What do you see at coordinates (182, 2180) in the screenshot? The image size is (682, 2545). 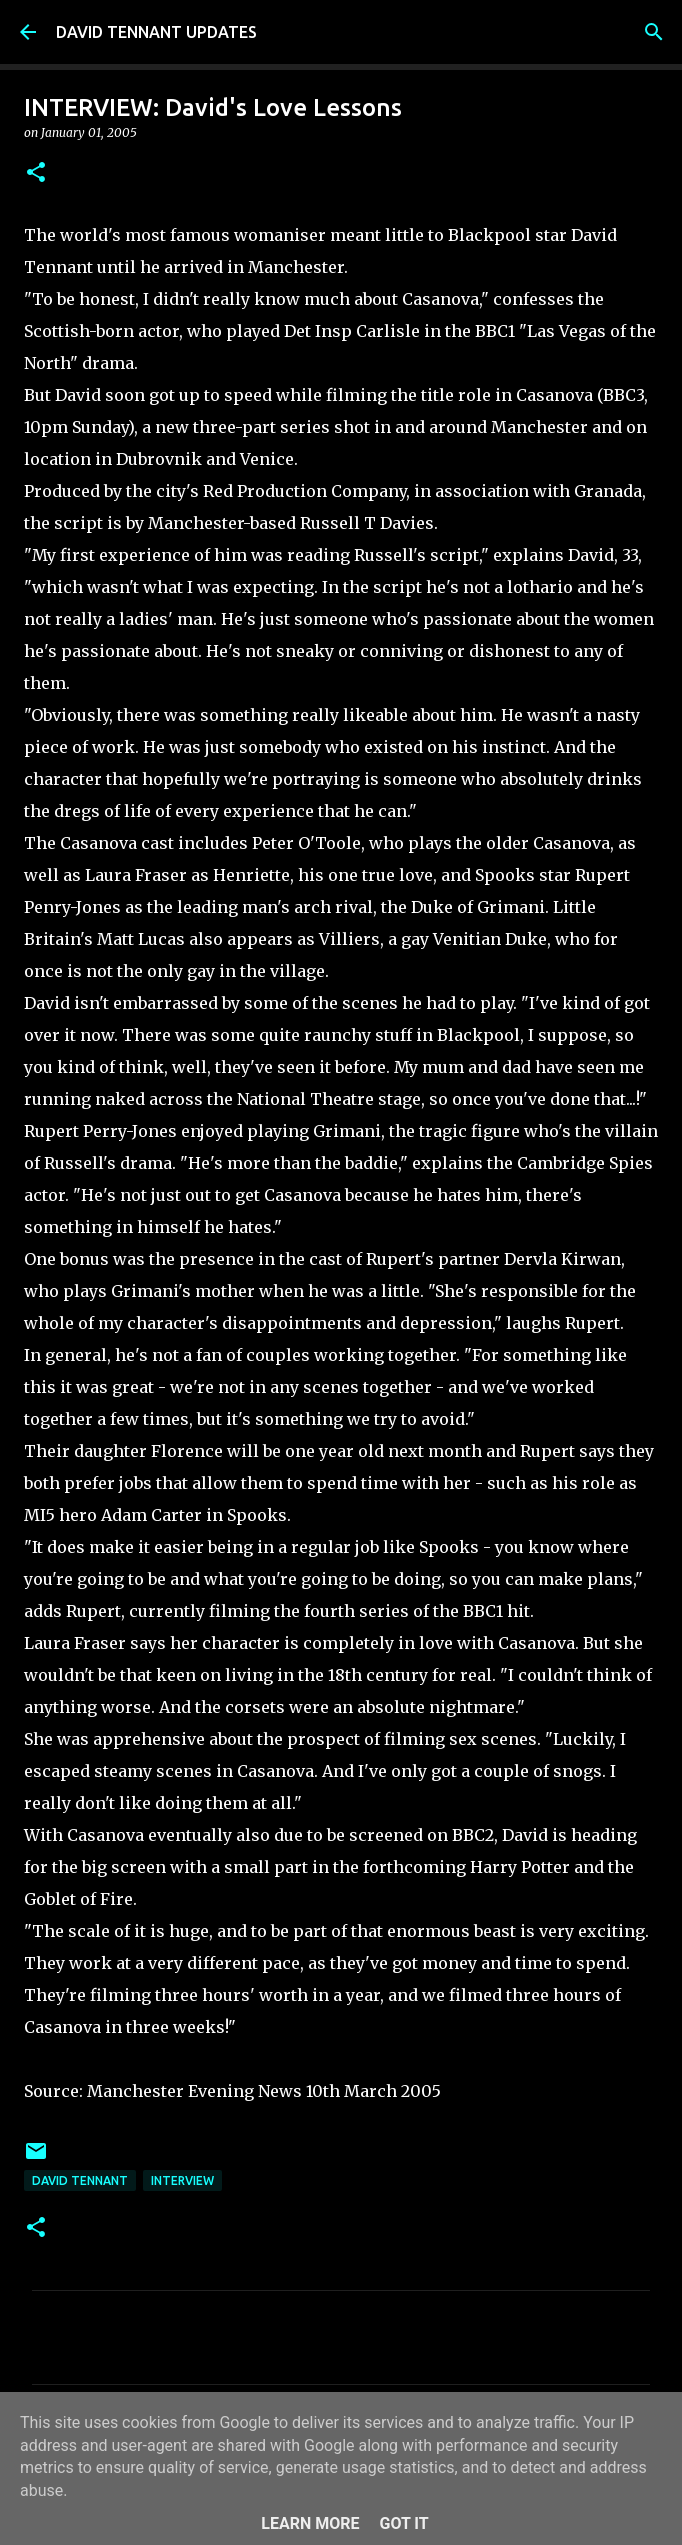 I see `Interview` at bounding box center [182, 2180].